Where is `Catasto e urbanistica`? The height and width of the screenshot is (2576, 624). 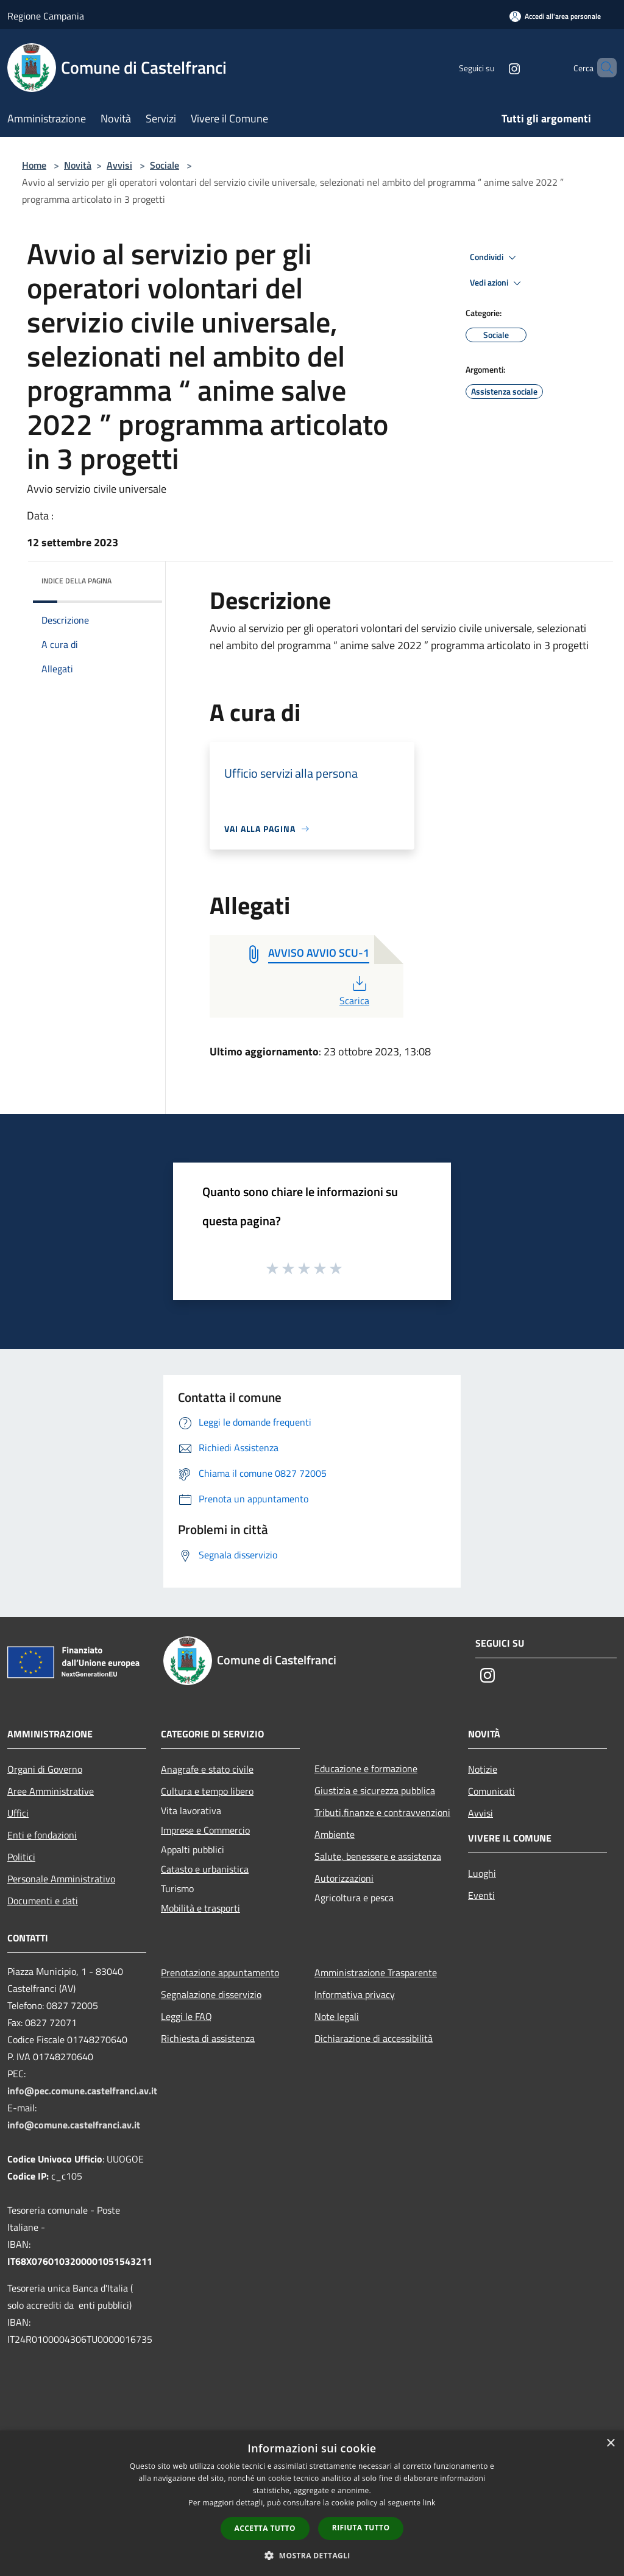
Catasto e urbanistica is located at coordinates (205, 1869).